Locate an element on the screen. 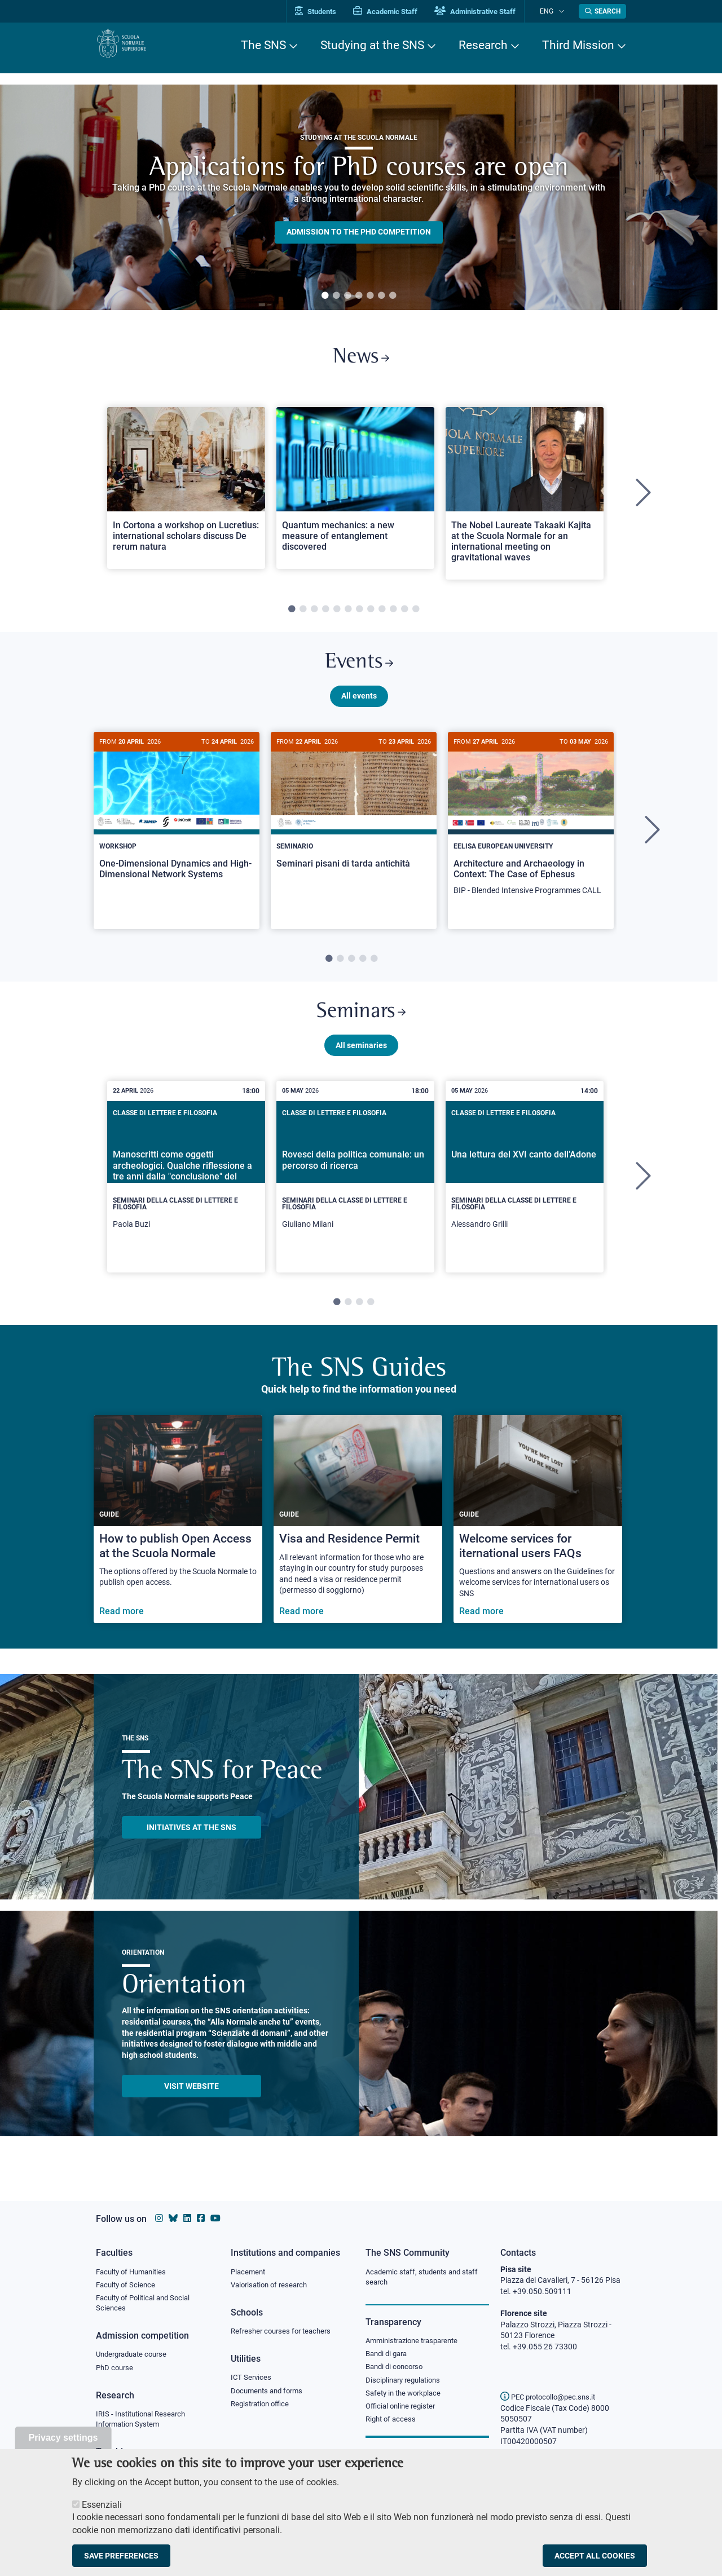 This screenshot has width=722, height=2576. Privacy settings is located at coordinates (63, 2437).